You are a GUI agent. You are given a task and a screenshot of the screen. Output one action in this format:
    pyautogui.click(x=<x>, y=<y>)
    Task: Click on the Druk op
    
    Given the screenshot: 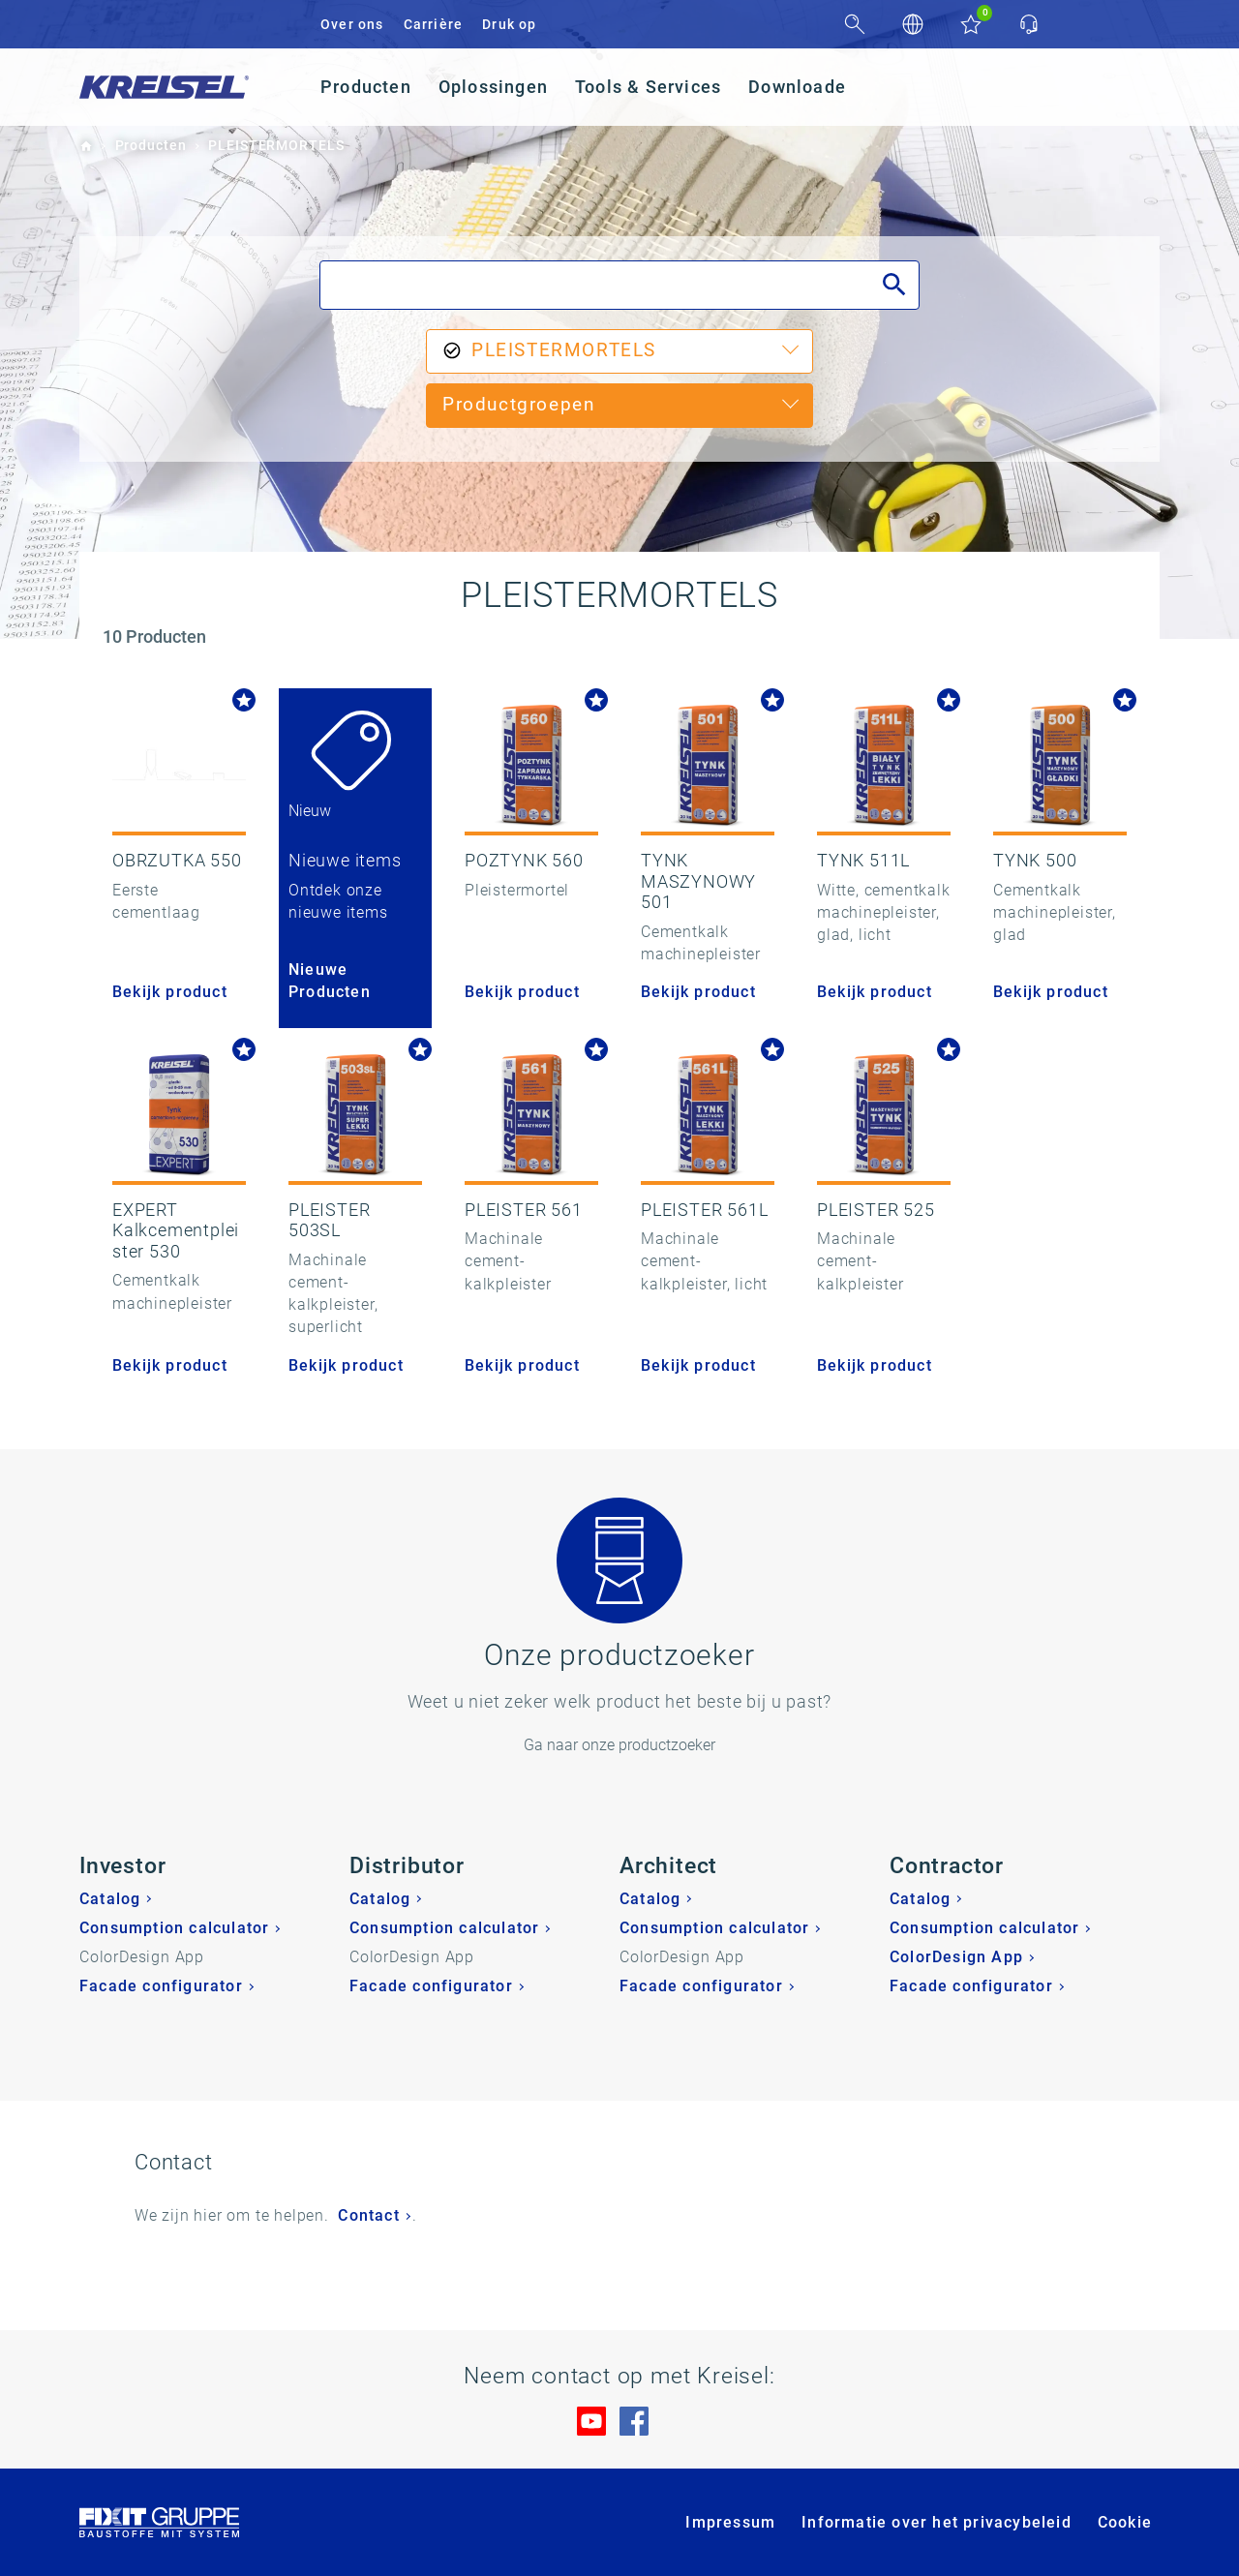 What is the action you would take?
    pyautogui.click(x=509, y=24)
    